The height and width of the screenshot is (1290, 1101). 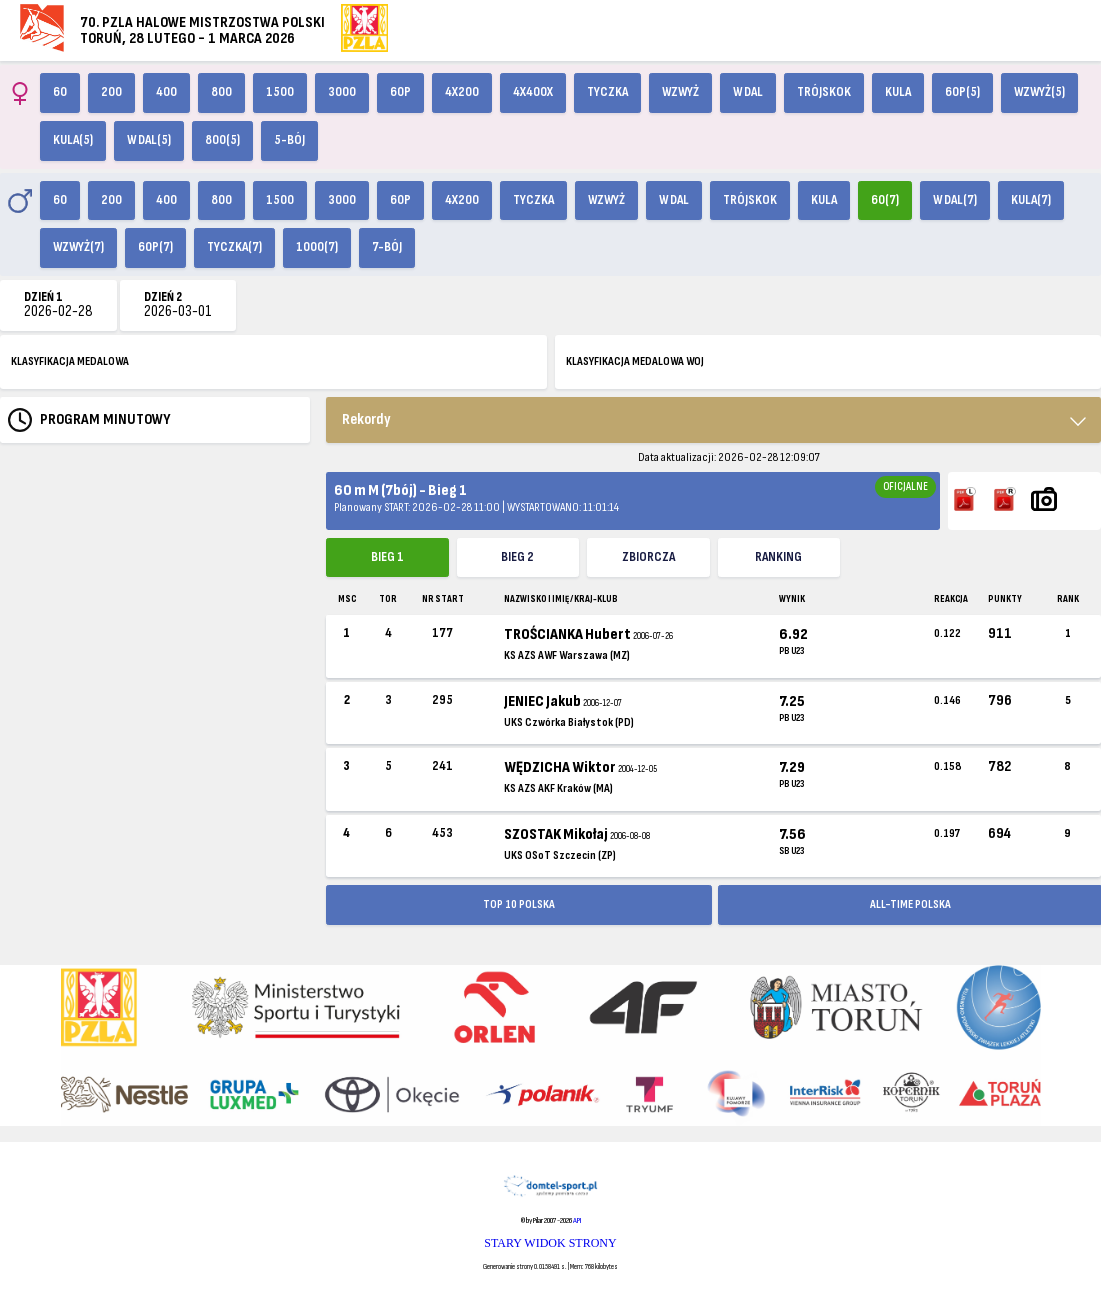 I want to click on KLASYFIKACJA MEDALOWA WOJ, so click(x=635, y=361).